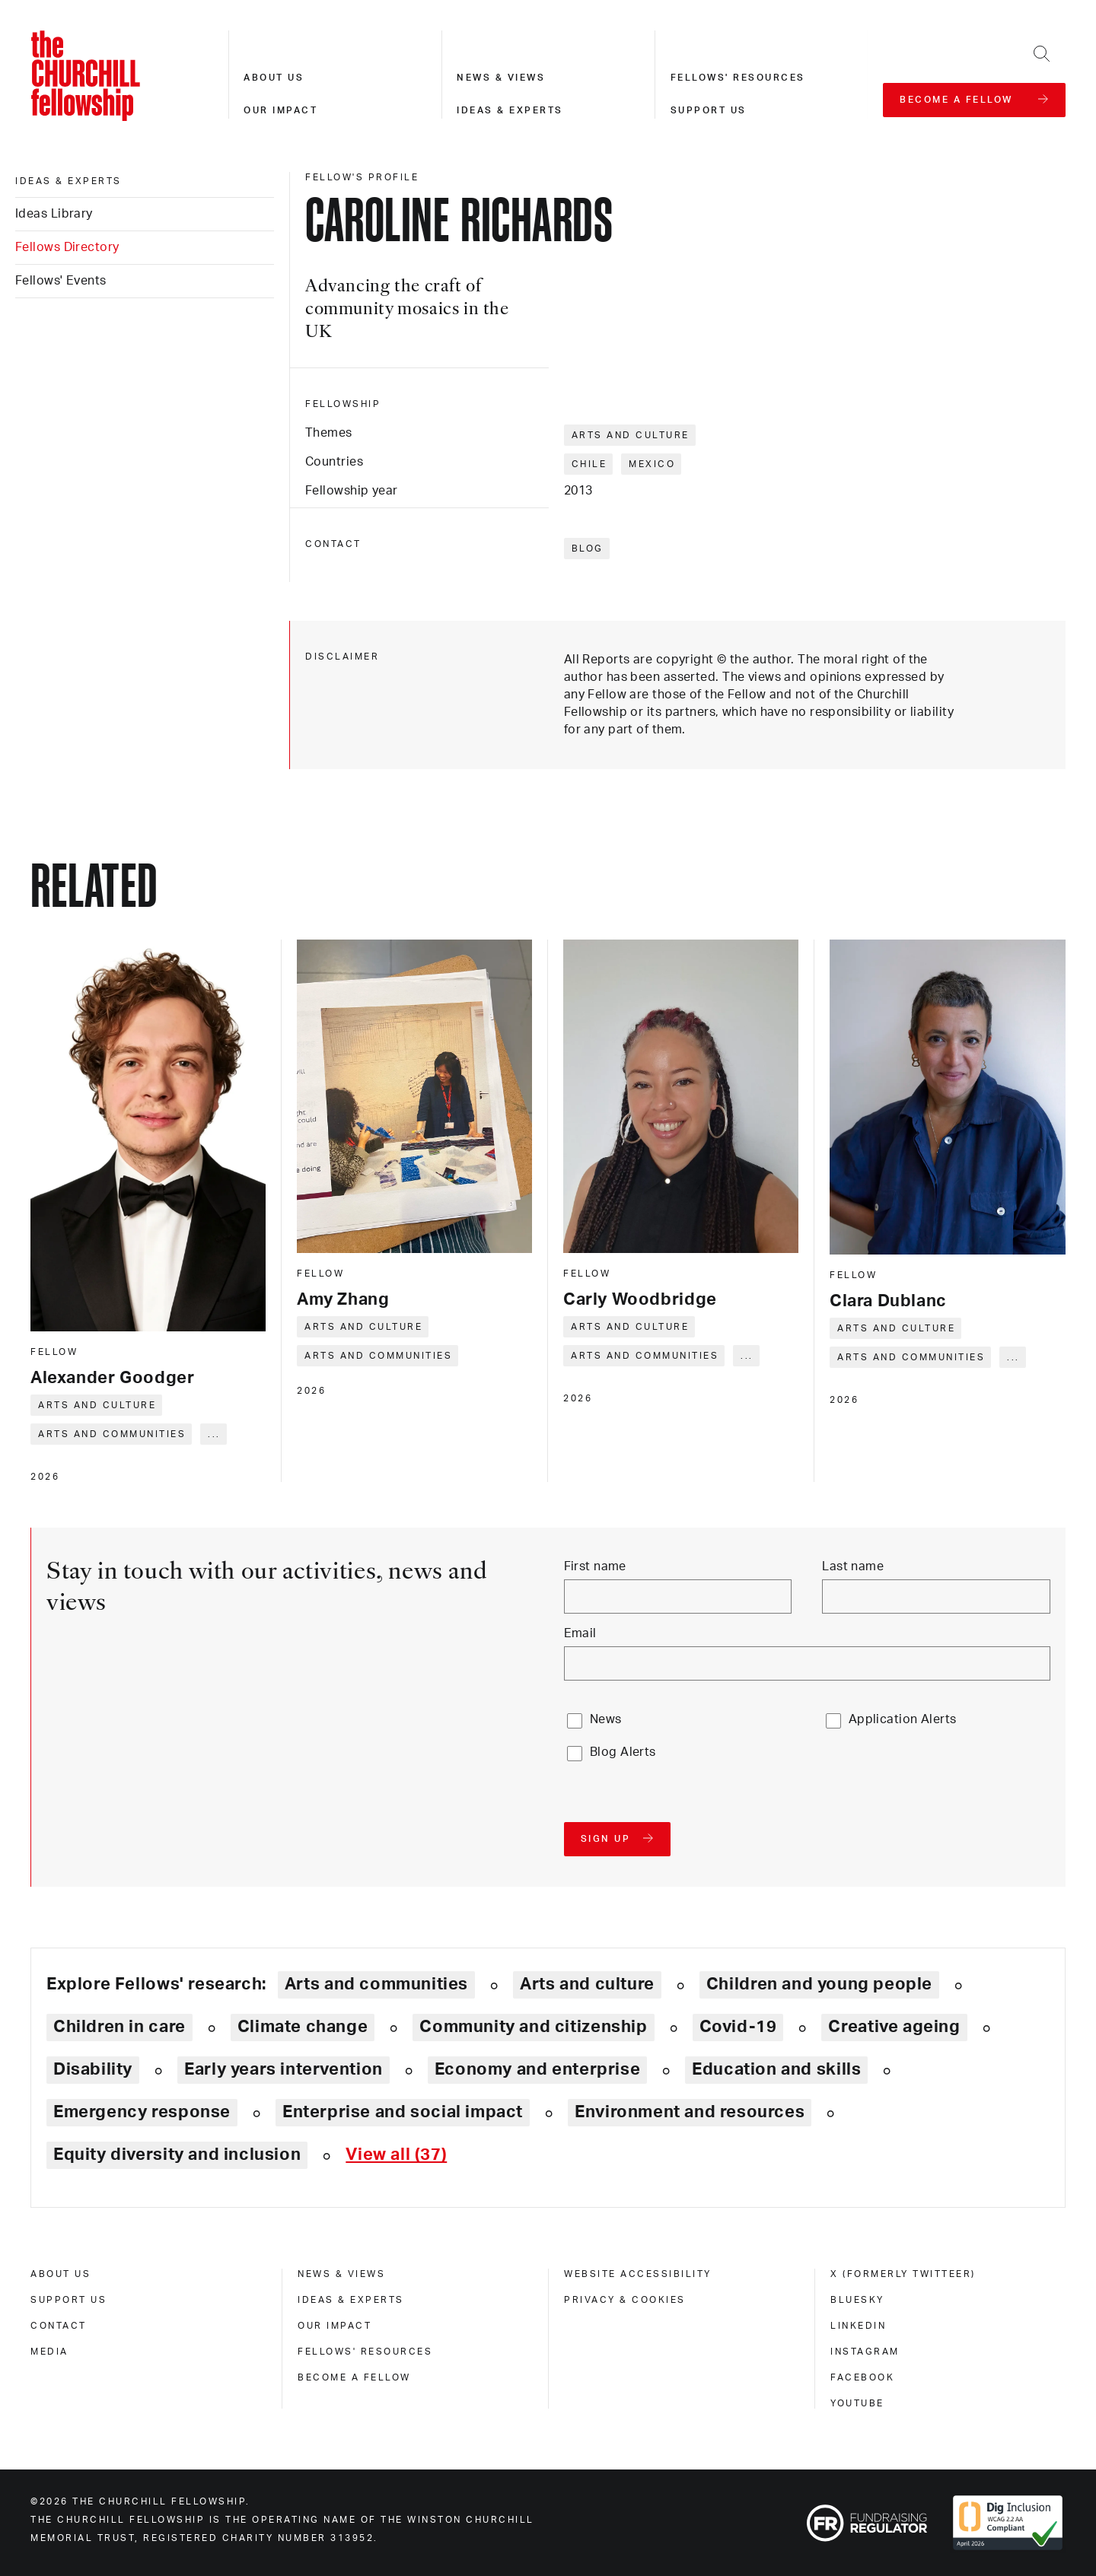 The image size is (1096, 2576). What do you see at coordinates (283, 2069) in the screenshot?
I see `Early years intervention [Explore theme: Early years intervention]` at bounding box center [283, 2069].